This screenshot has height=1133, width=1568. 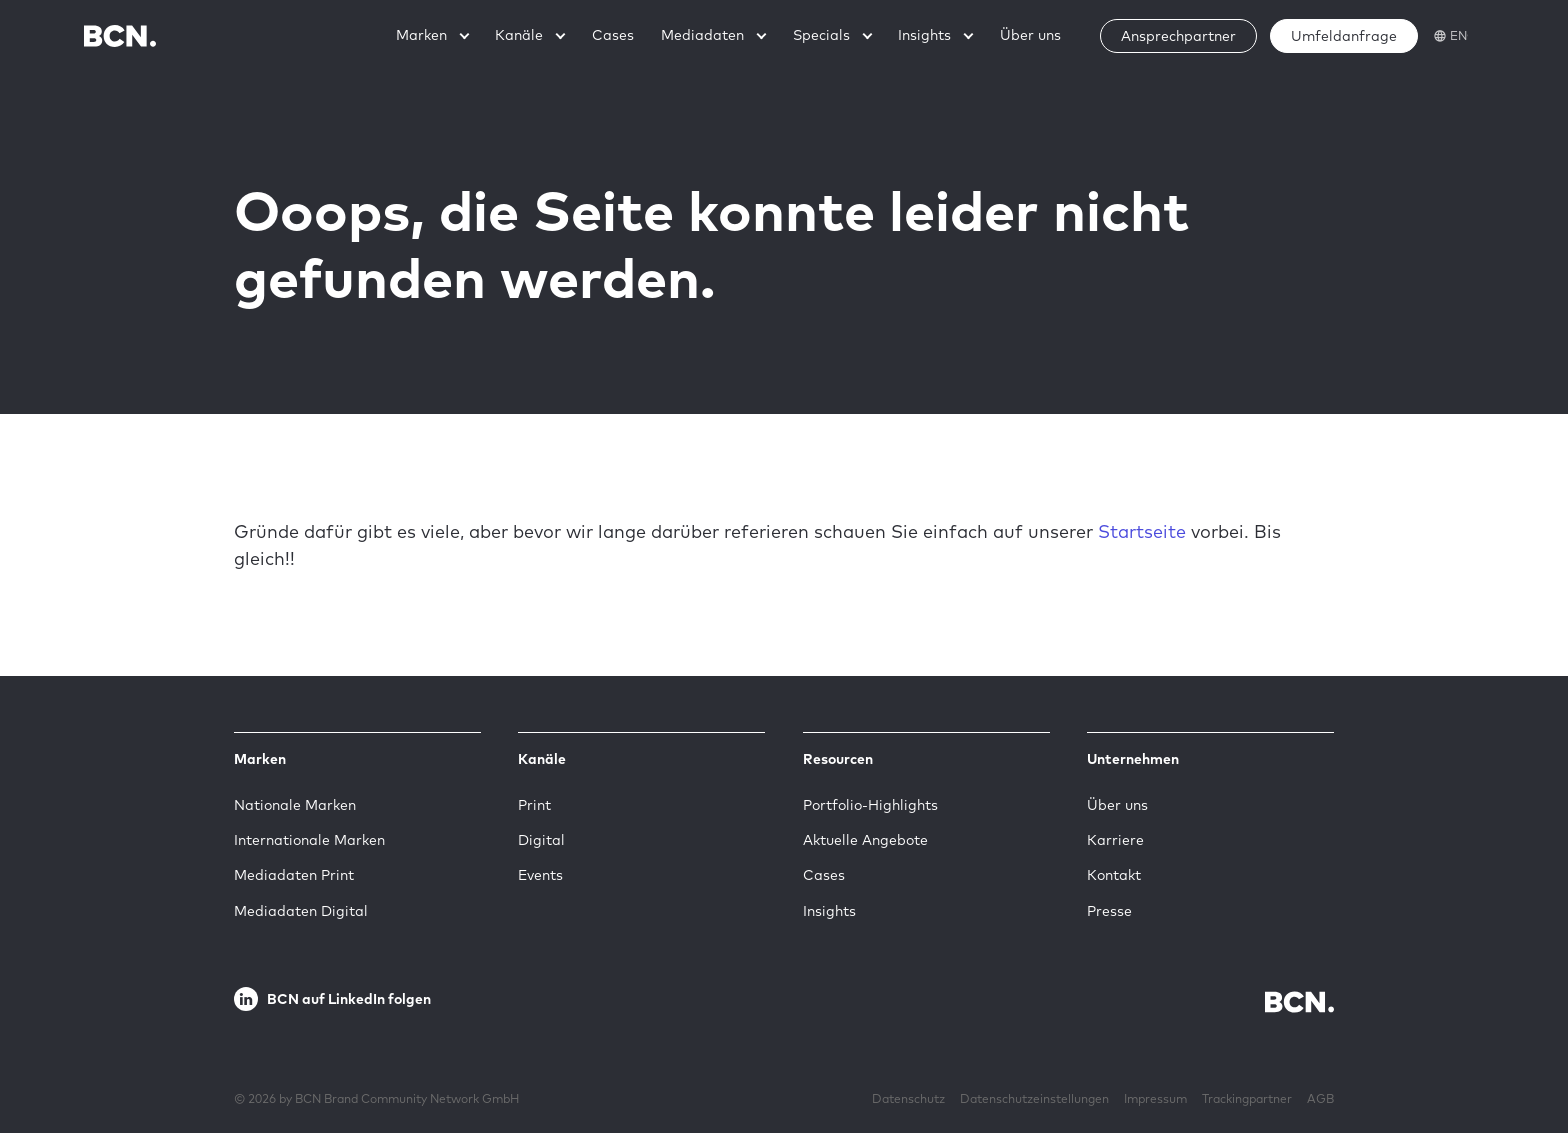 What do you see at coordinates (824, 875) in the screenshot?
I see `Cases` at bounding box center [824, 875].